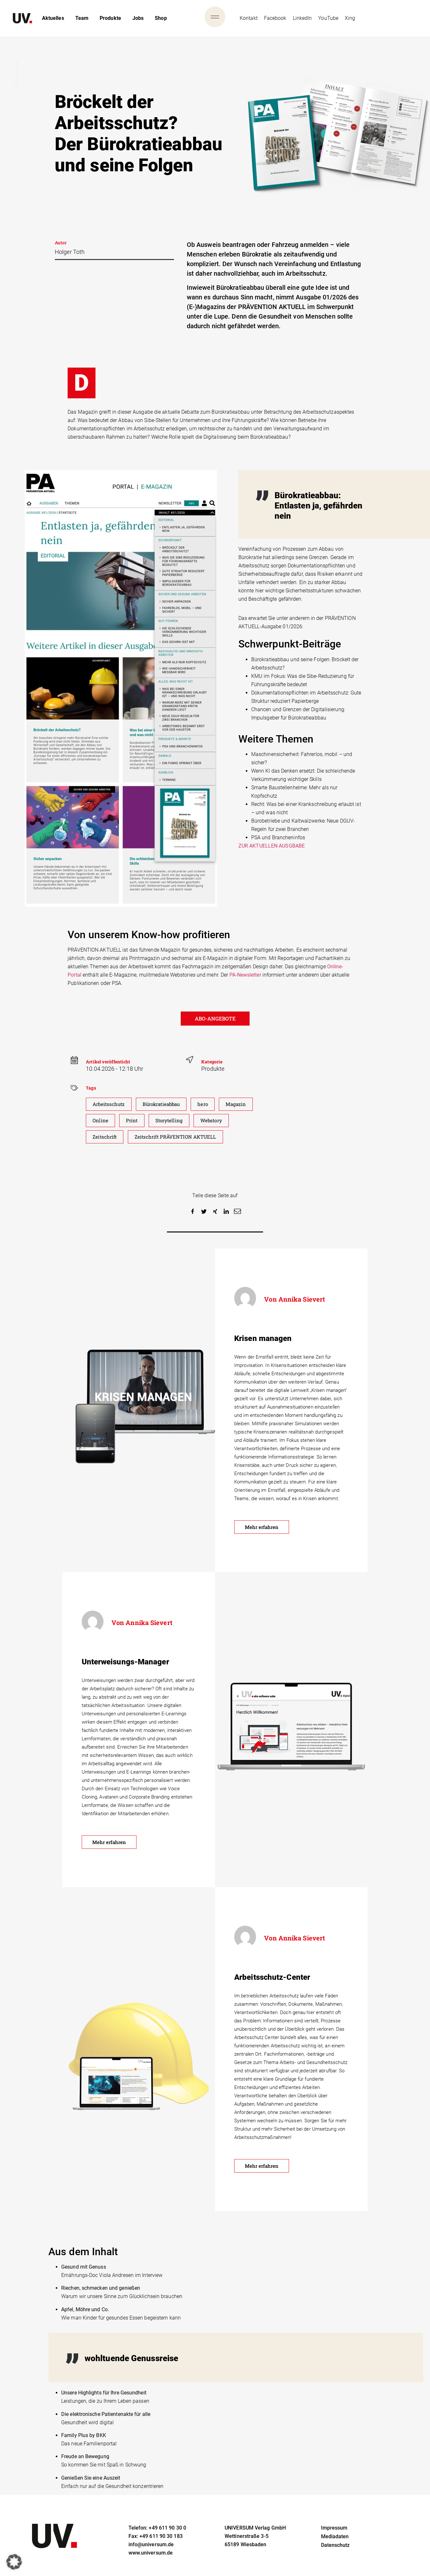 The height and width of the screenshot is (2576, 430). What do you see at coordinates (171, 1120) in the screenshot?
I see `Storytelling` at bounding box center [171, 1120].